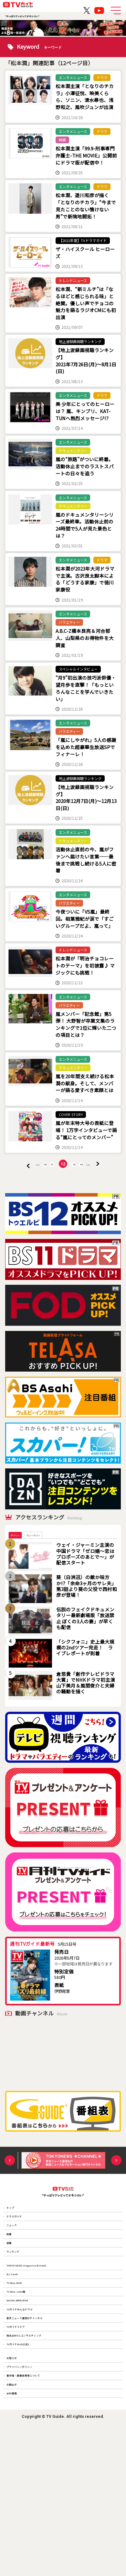  I want to click on 連載, so click(12, 2299).